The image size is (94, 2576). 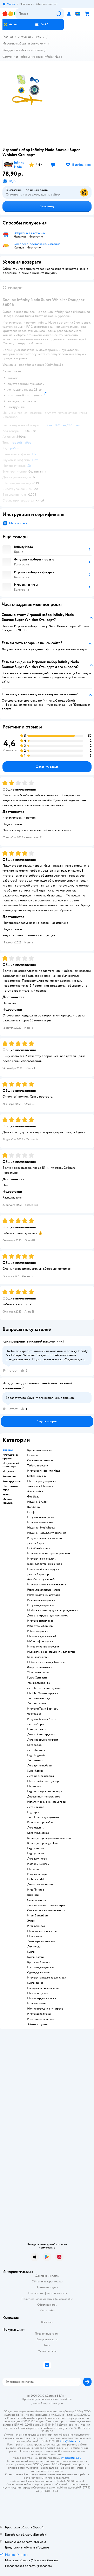 I want to click on Лего star wars, so click(x=36, y=1750).